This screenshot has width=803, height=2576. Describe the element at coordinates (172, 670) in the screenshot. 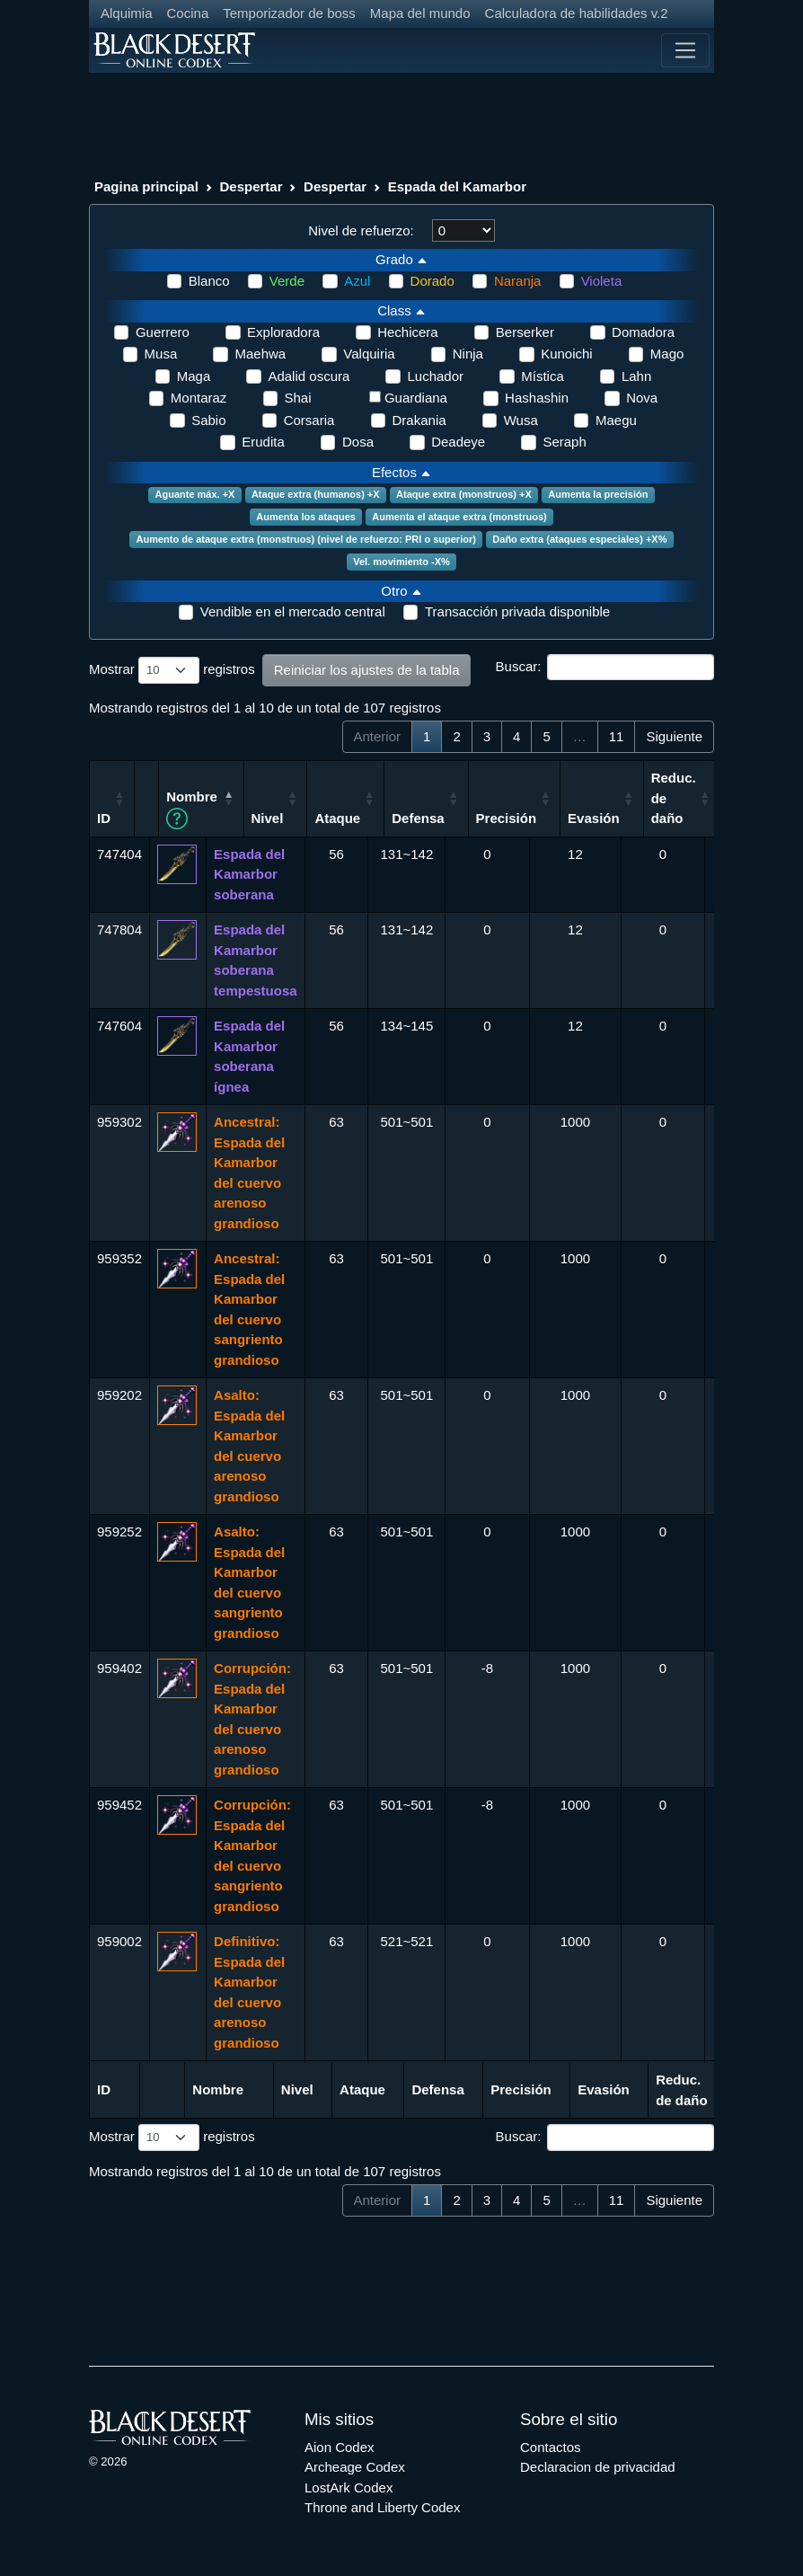

I see `Mostrar registros` at that location.